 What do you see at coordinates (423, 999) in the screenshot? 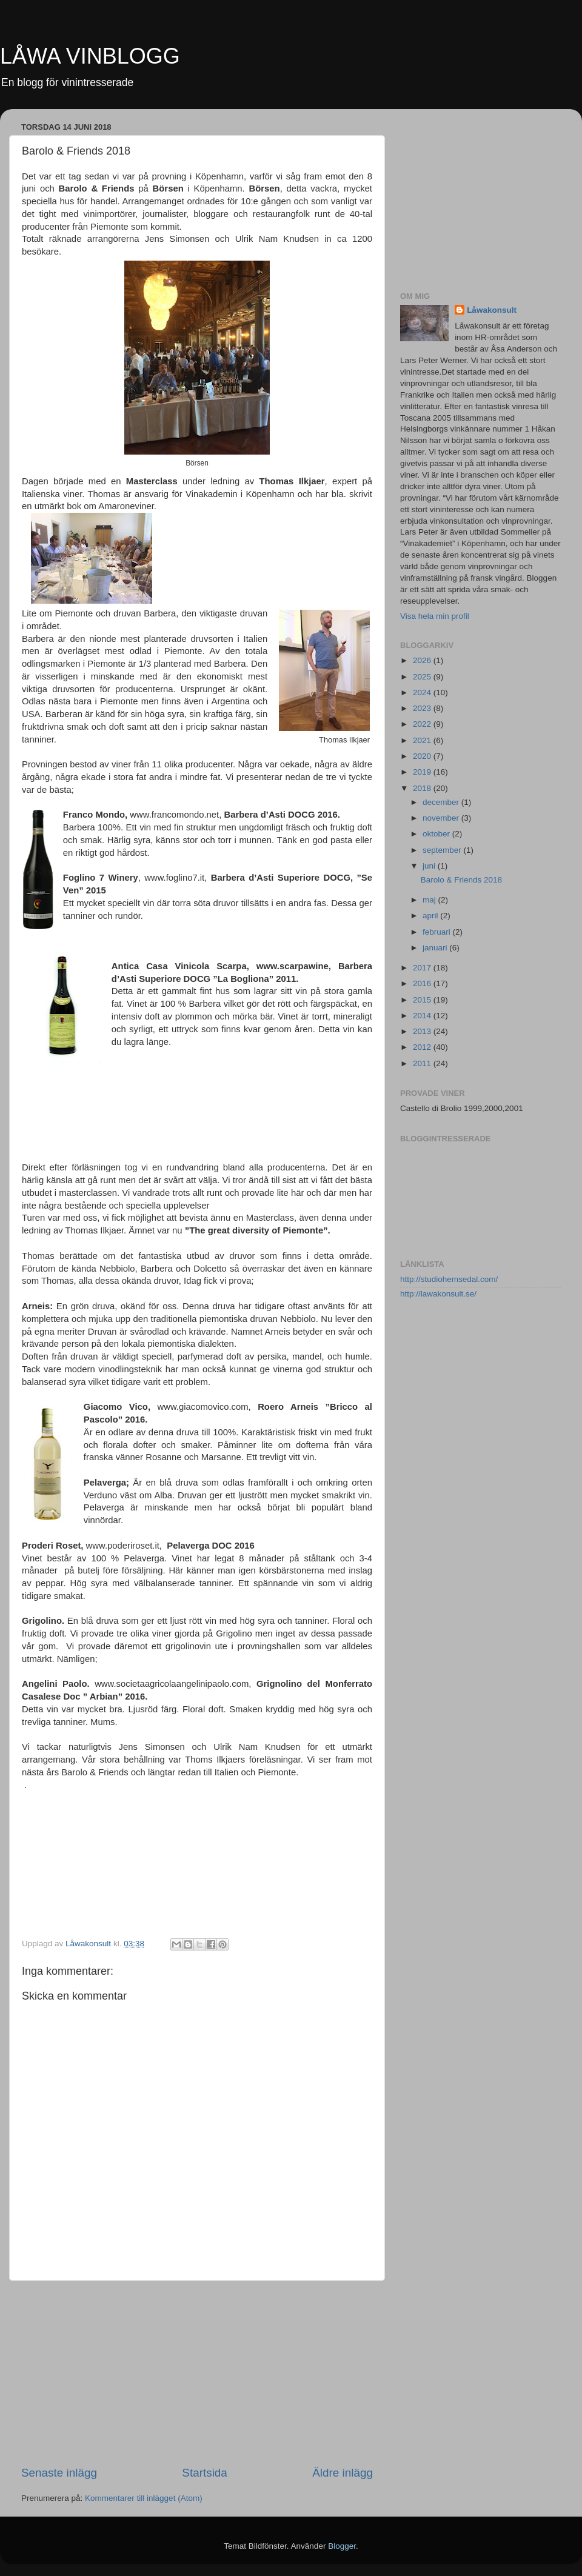
I see `2015` at bounding box center [423, 999].